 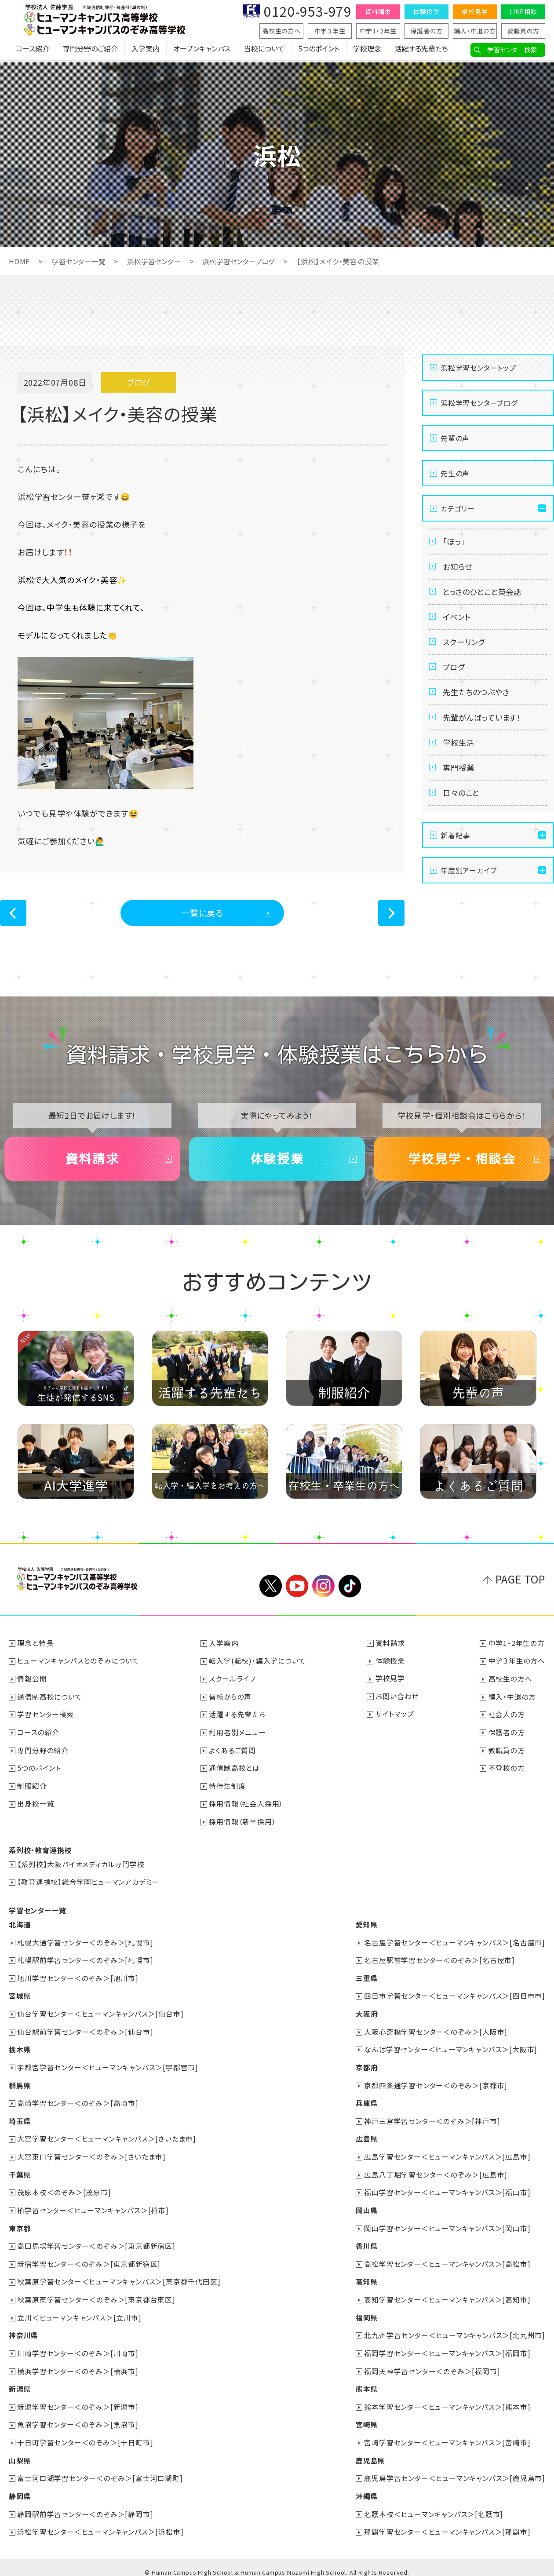 I want to click on 特待生制度, so click(x=227, y=1789).